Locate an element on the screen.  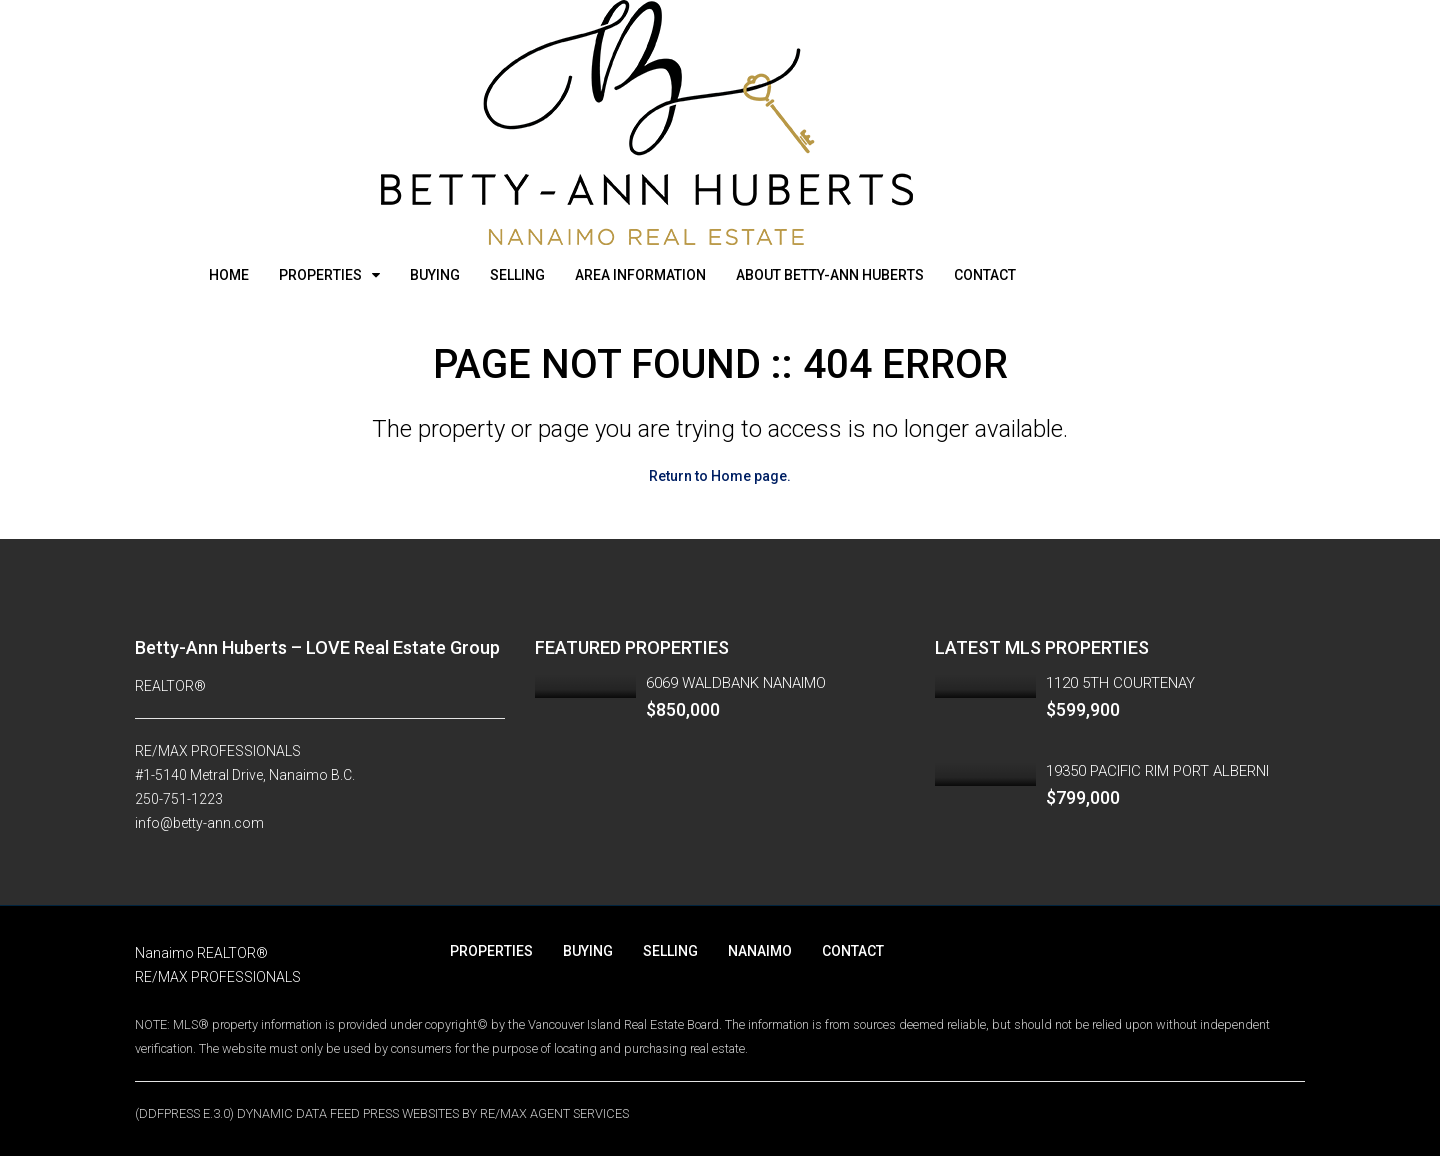
HOME is located at coordinates (229, 275).